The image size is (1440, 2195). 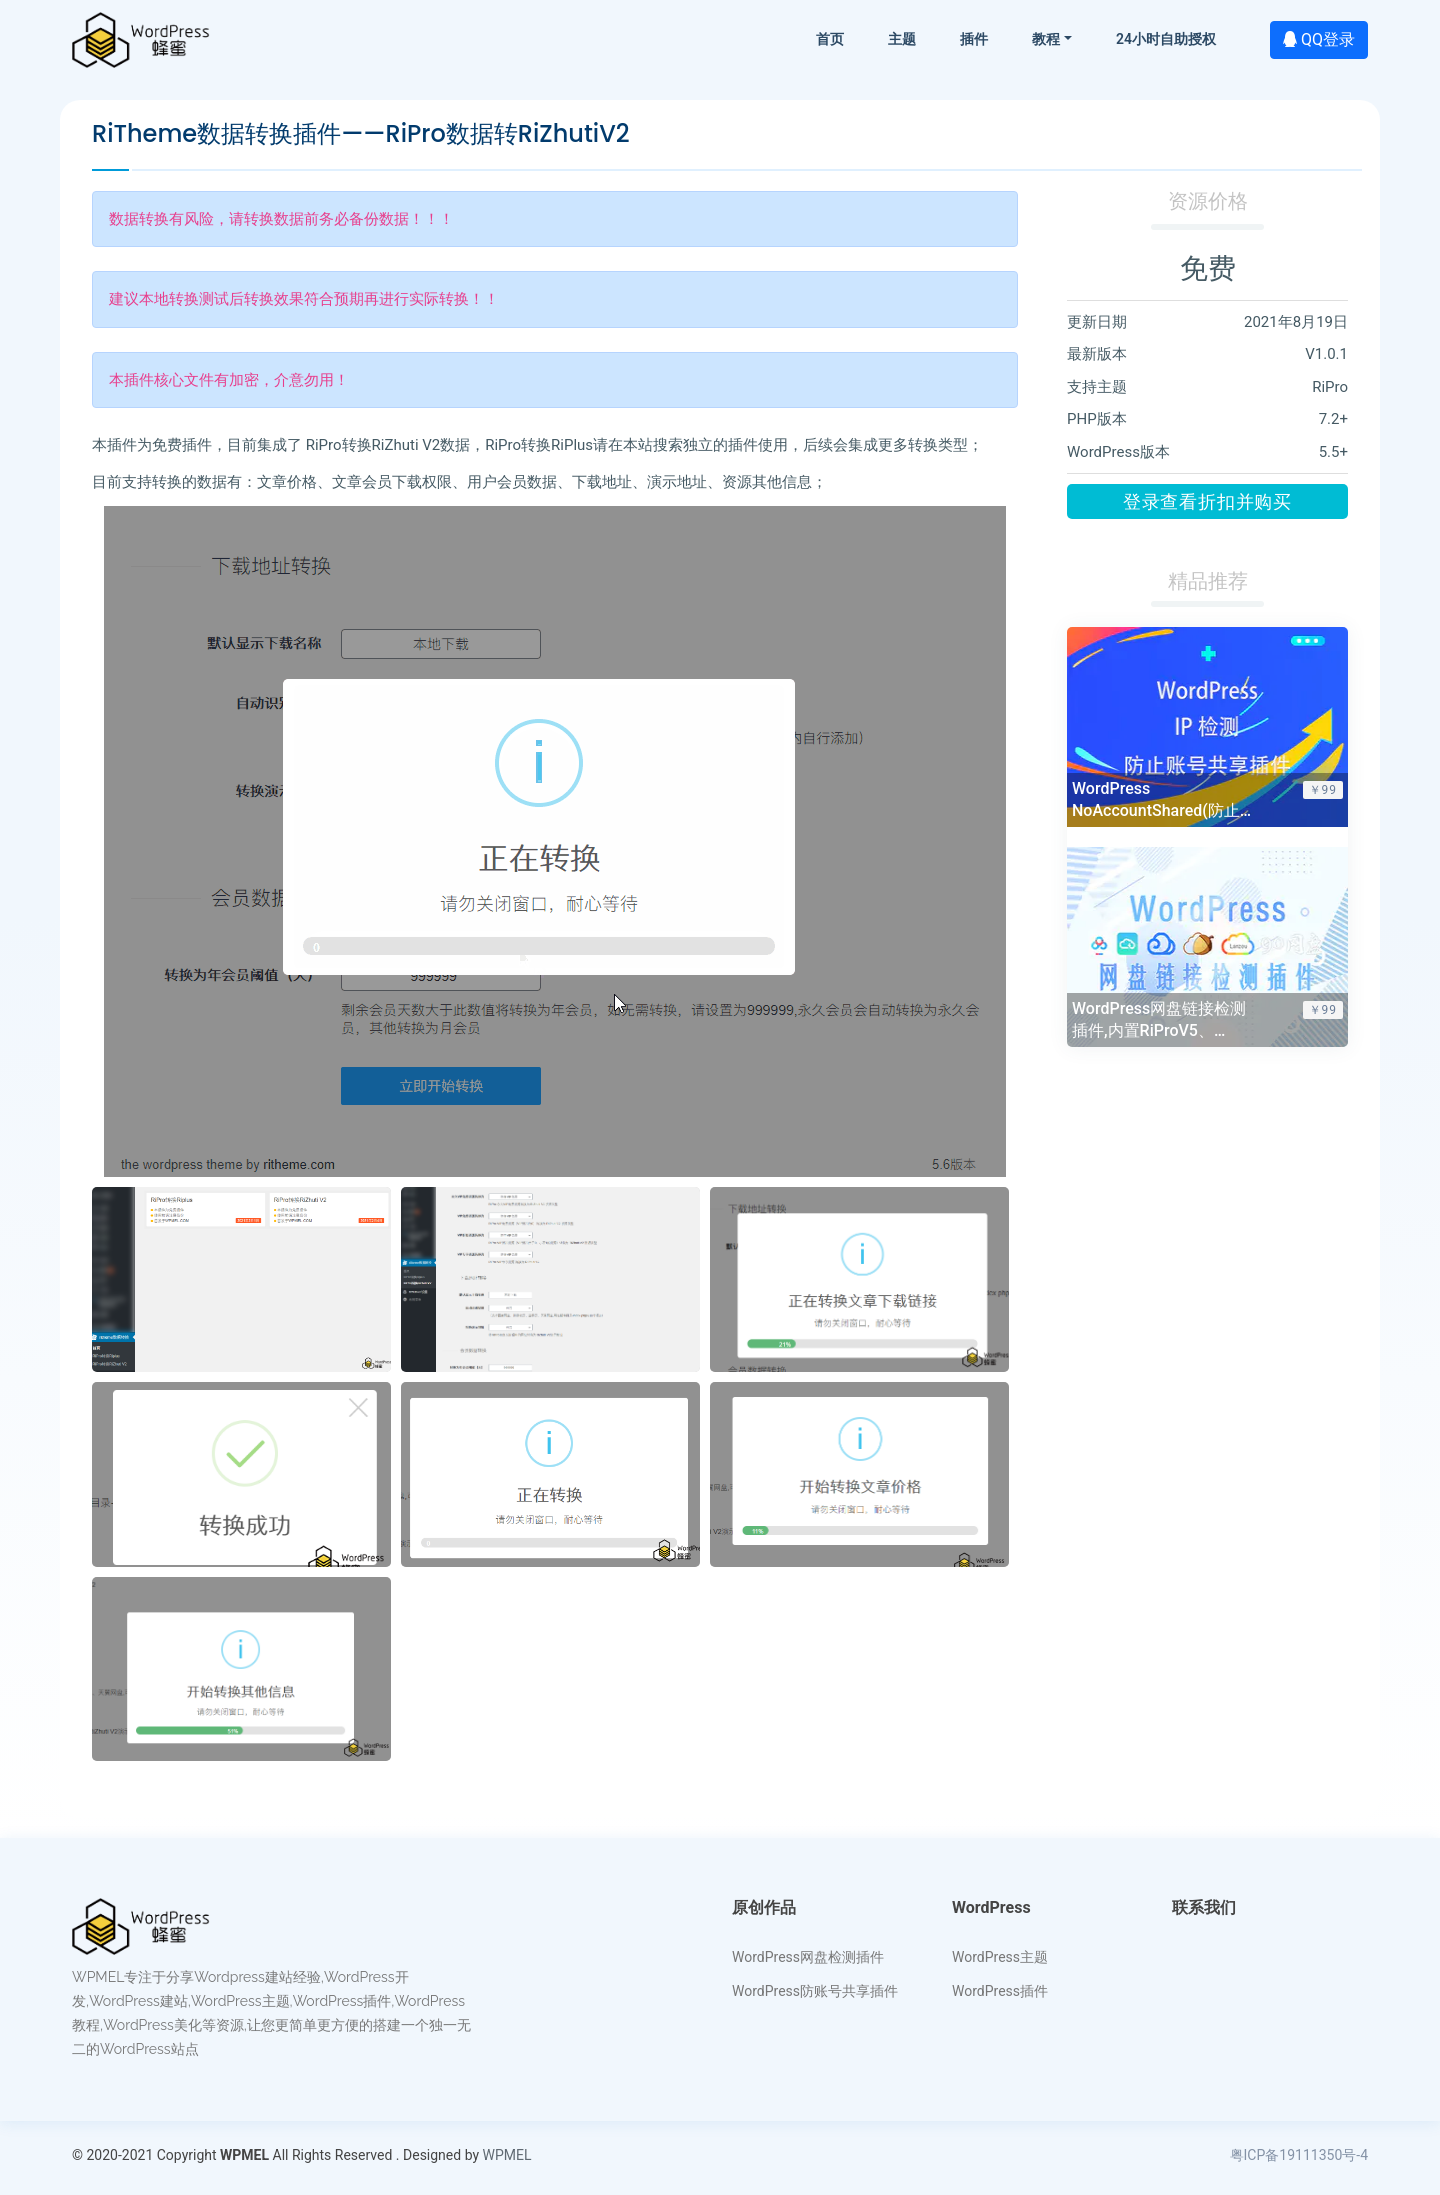 What do you see at coordinates (830, 39) in the screenshot?
I see `首页` at bounding box center [830, 39].